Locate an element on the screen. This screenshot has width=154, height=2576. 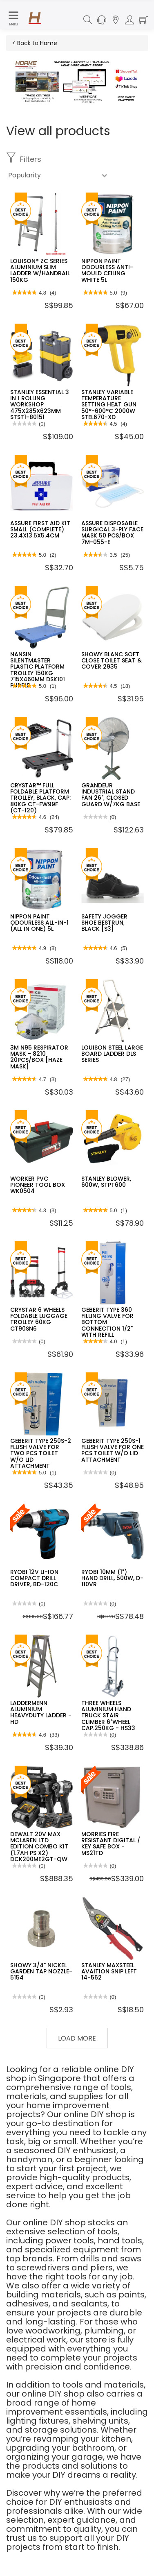
Load More is located at coordinates (77, 2038).